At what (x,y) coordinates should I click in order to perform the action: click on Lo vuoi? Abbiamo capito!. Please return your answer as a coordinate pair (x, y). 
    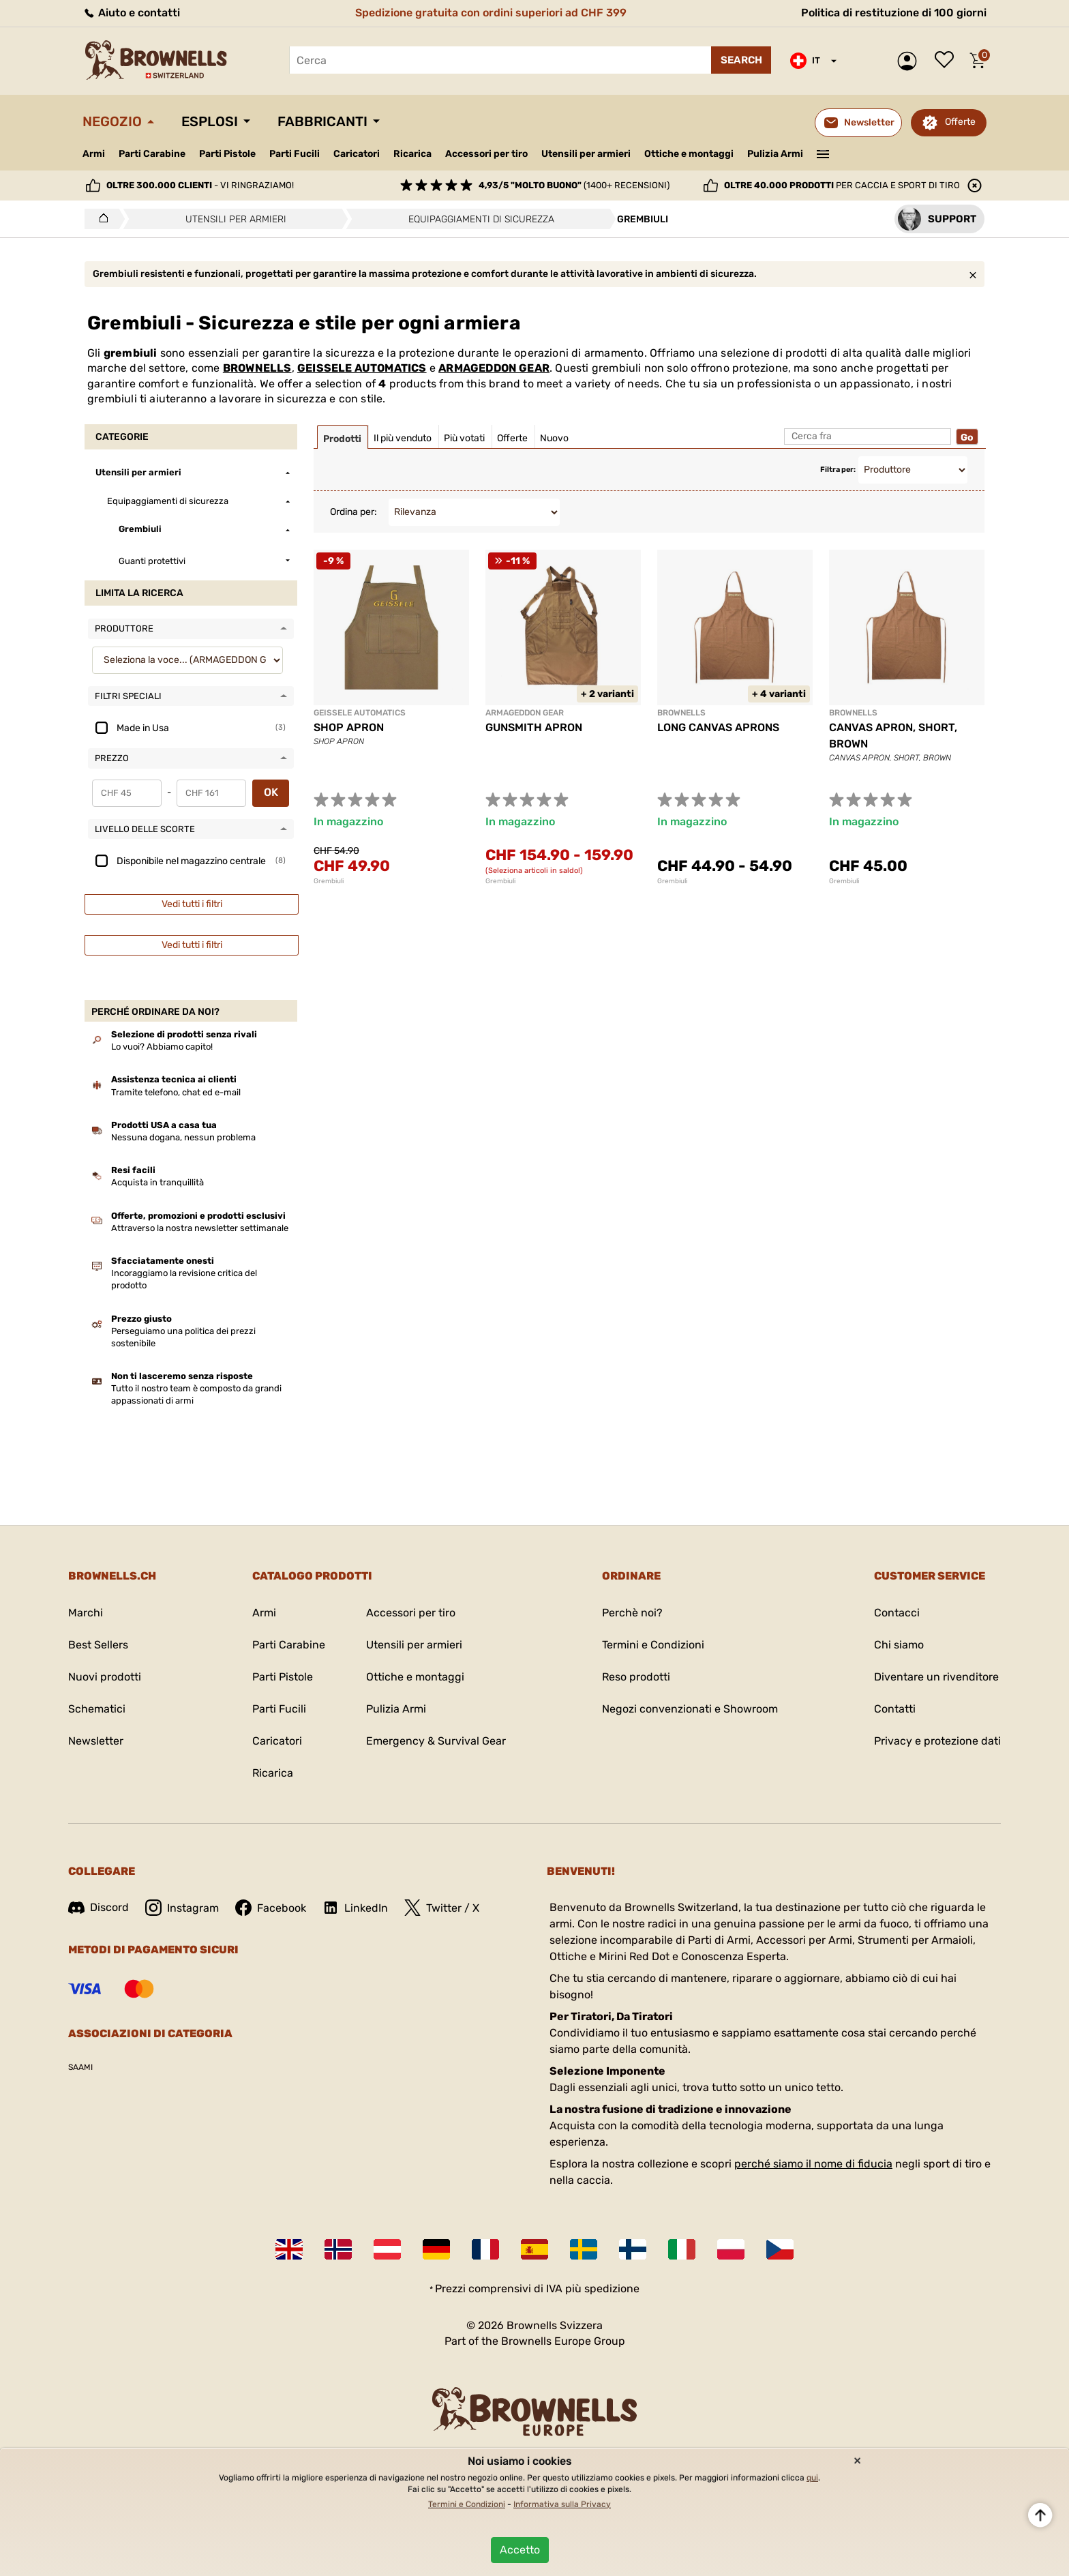
    Looking at the image, I should click on (162, 1046).